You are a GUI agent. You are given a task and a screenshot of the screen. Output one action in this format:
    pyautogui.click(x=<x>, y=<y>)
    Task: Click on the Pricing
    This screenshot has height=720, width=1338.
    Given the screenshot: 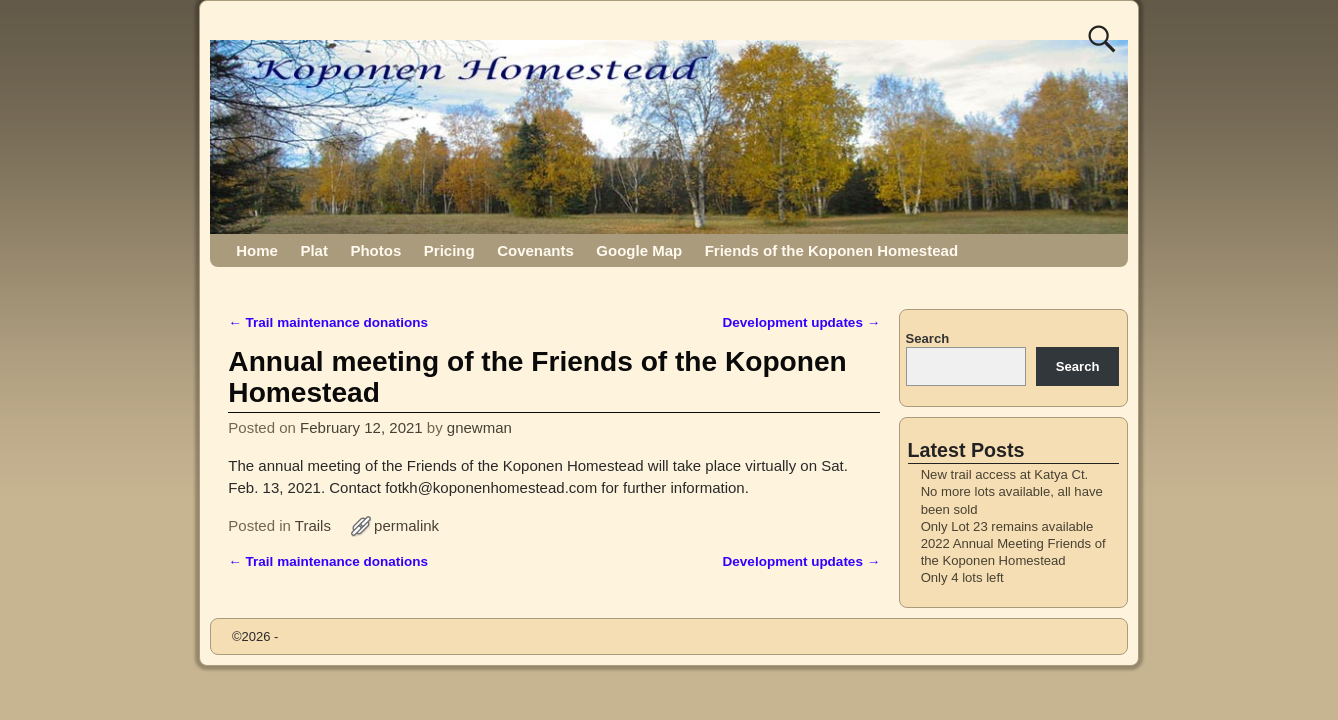 What is the action you would take?
    pyautogui.click(x=449, y=250)
    